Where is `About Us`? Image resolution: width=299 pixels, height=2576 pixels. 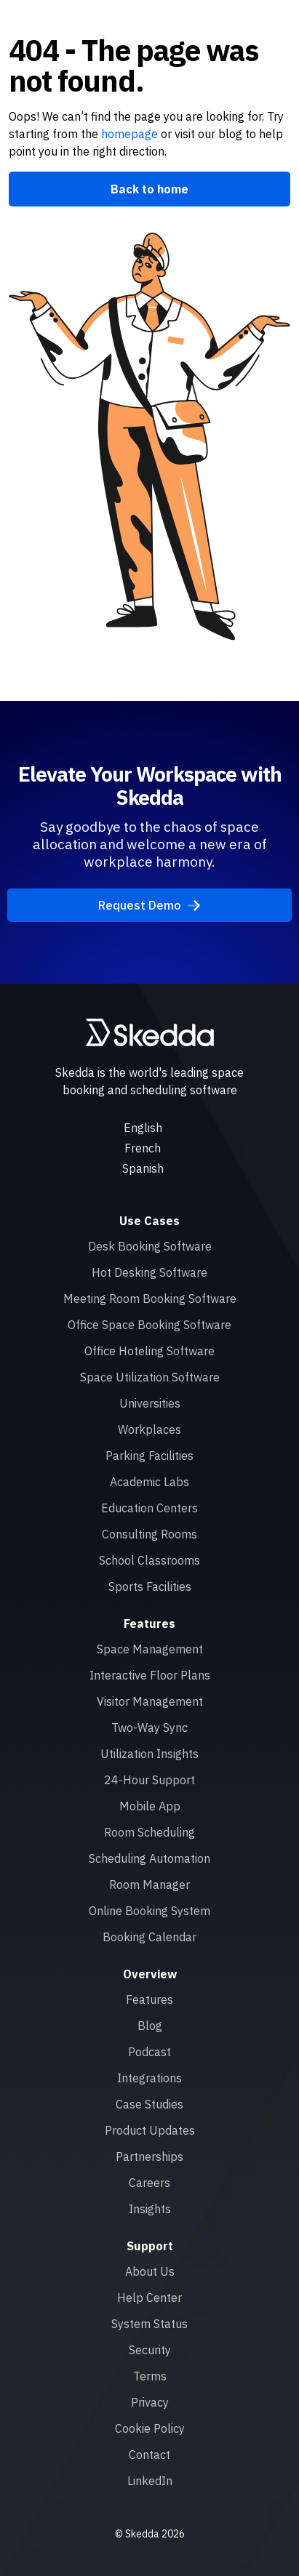 About Us is located at coordinates (150, 2271).